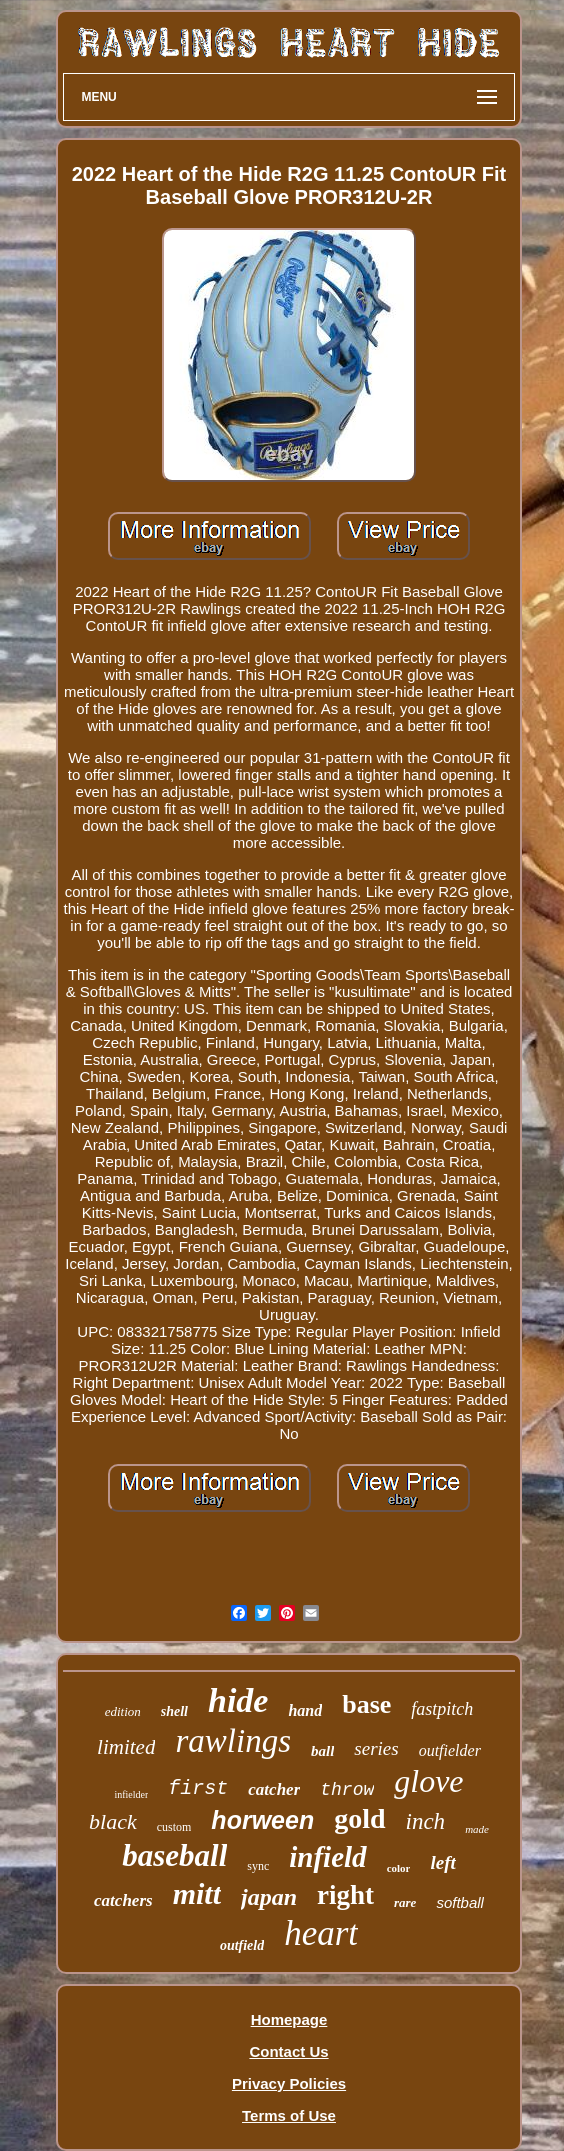  What do you see at coordinates (126, 1747) in the screenshot?
I see `limited` at bounding box center [126, 1747].